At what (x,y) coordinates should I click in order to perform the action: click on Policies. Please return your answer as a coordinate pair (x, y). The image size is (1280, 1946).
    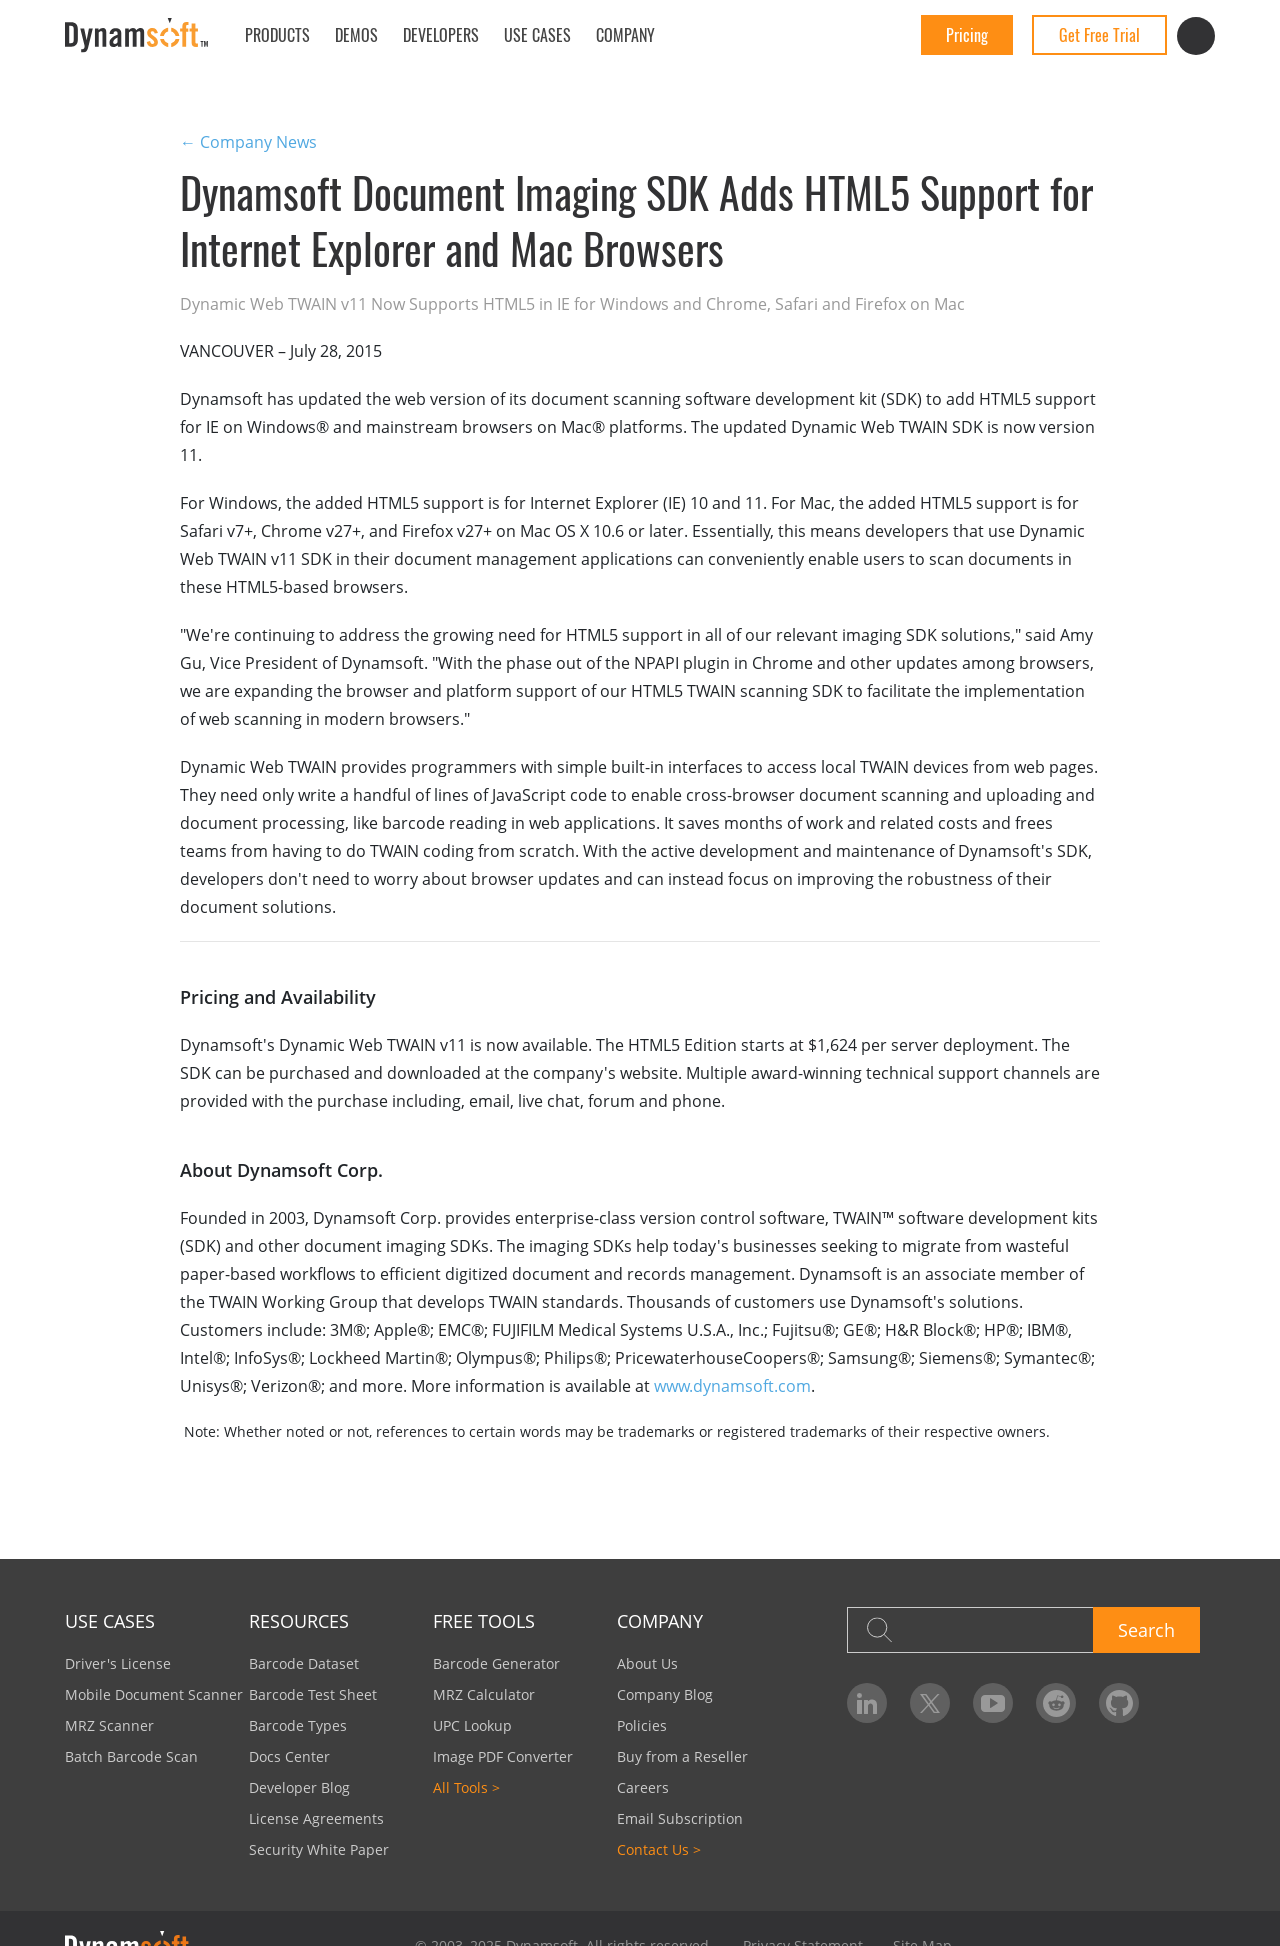
    Looking at the image, I should click on (642, 1725).